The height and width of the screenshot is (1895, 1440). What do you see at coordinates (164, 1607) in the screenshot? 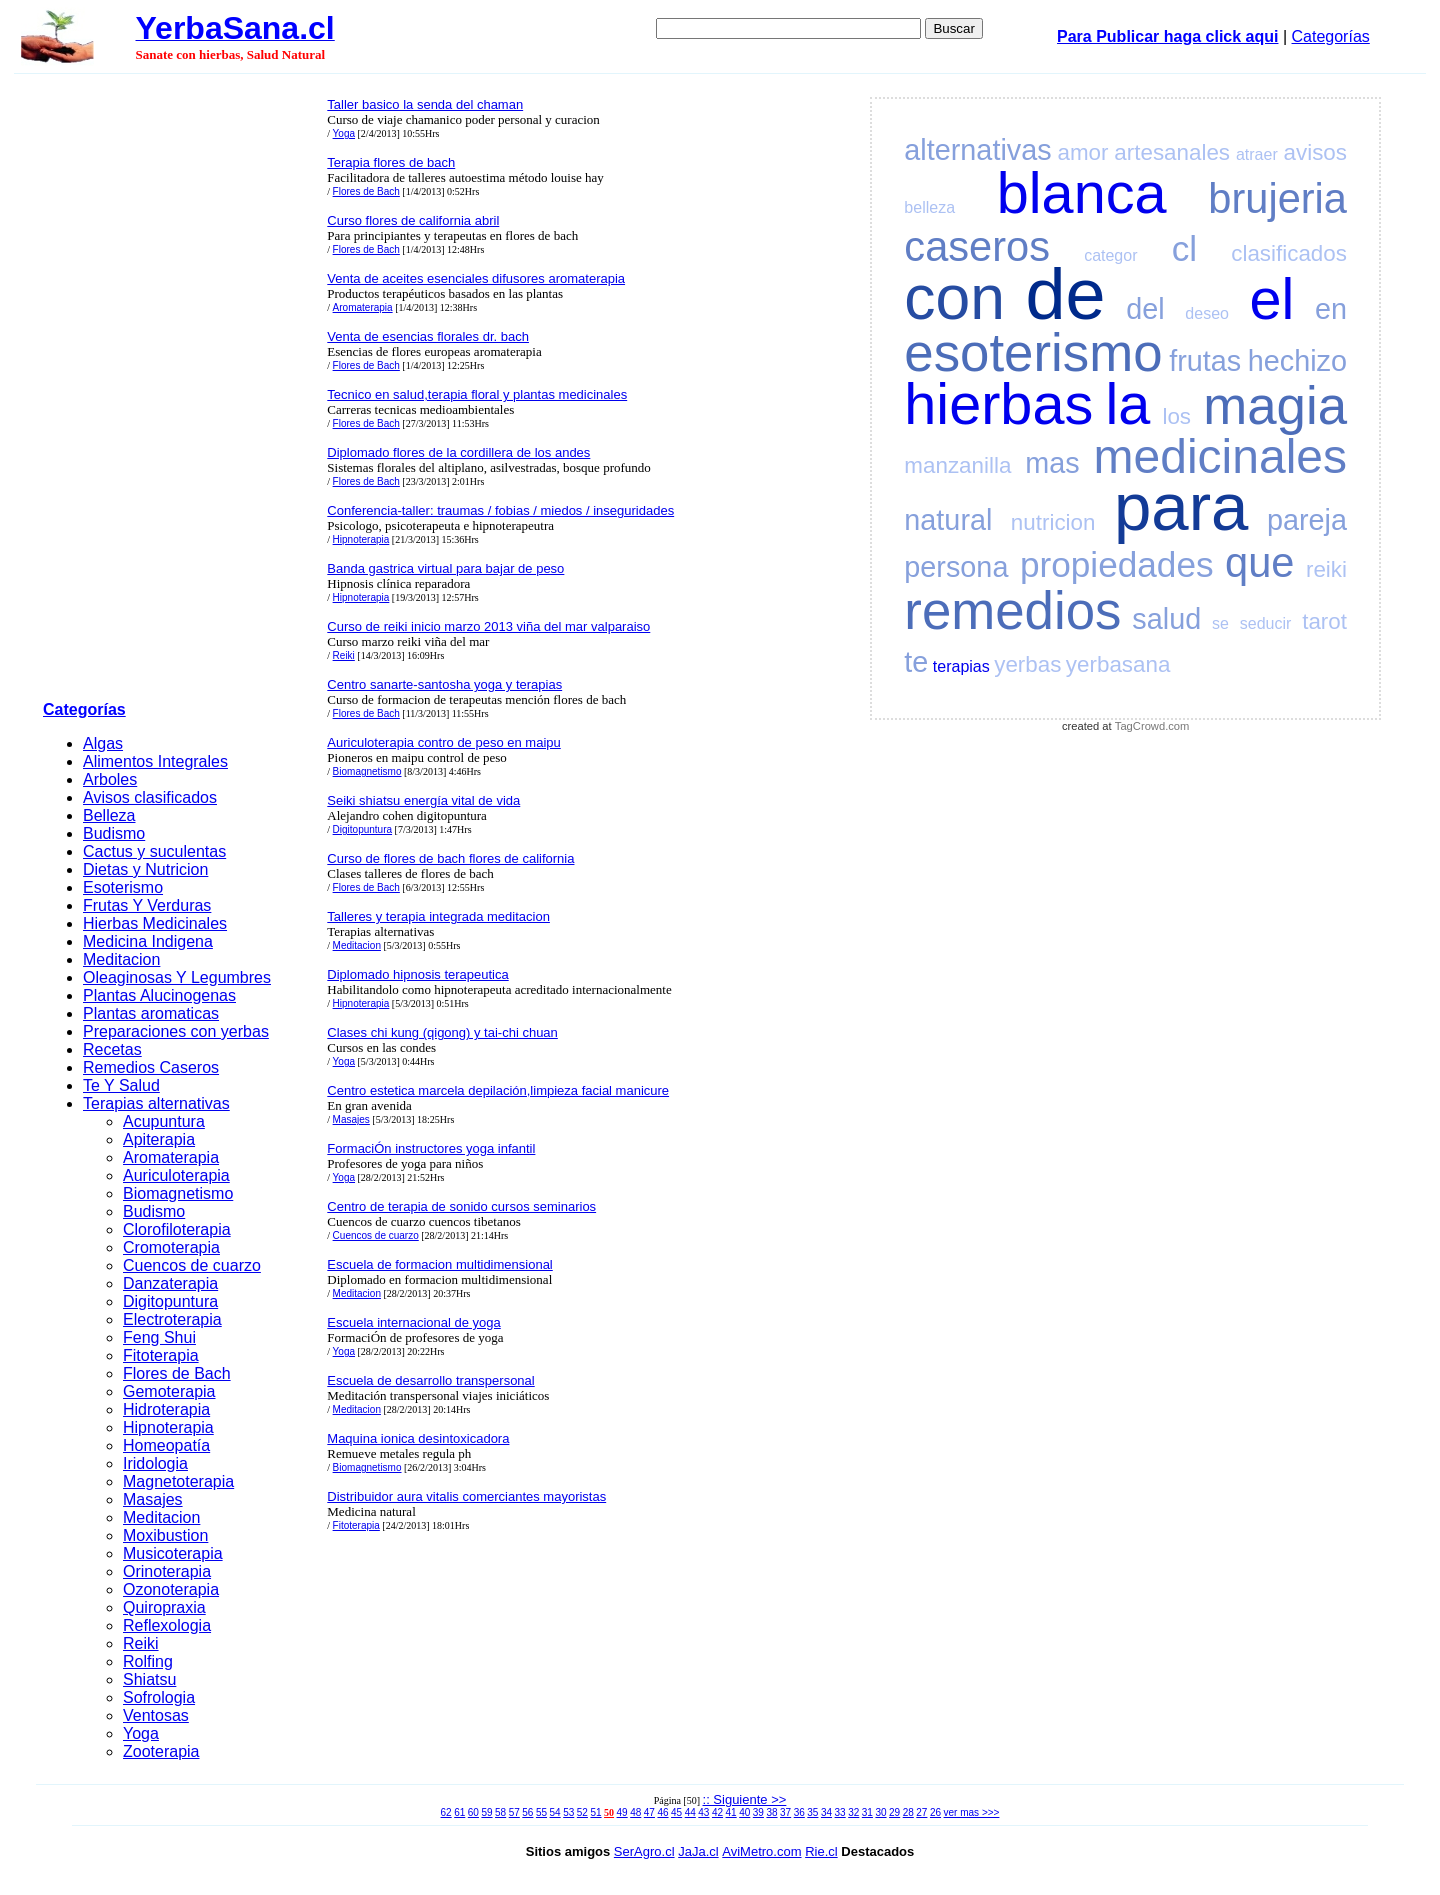
I see `Quiropraxia` at bounding box center [164, 1607].